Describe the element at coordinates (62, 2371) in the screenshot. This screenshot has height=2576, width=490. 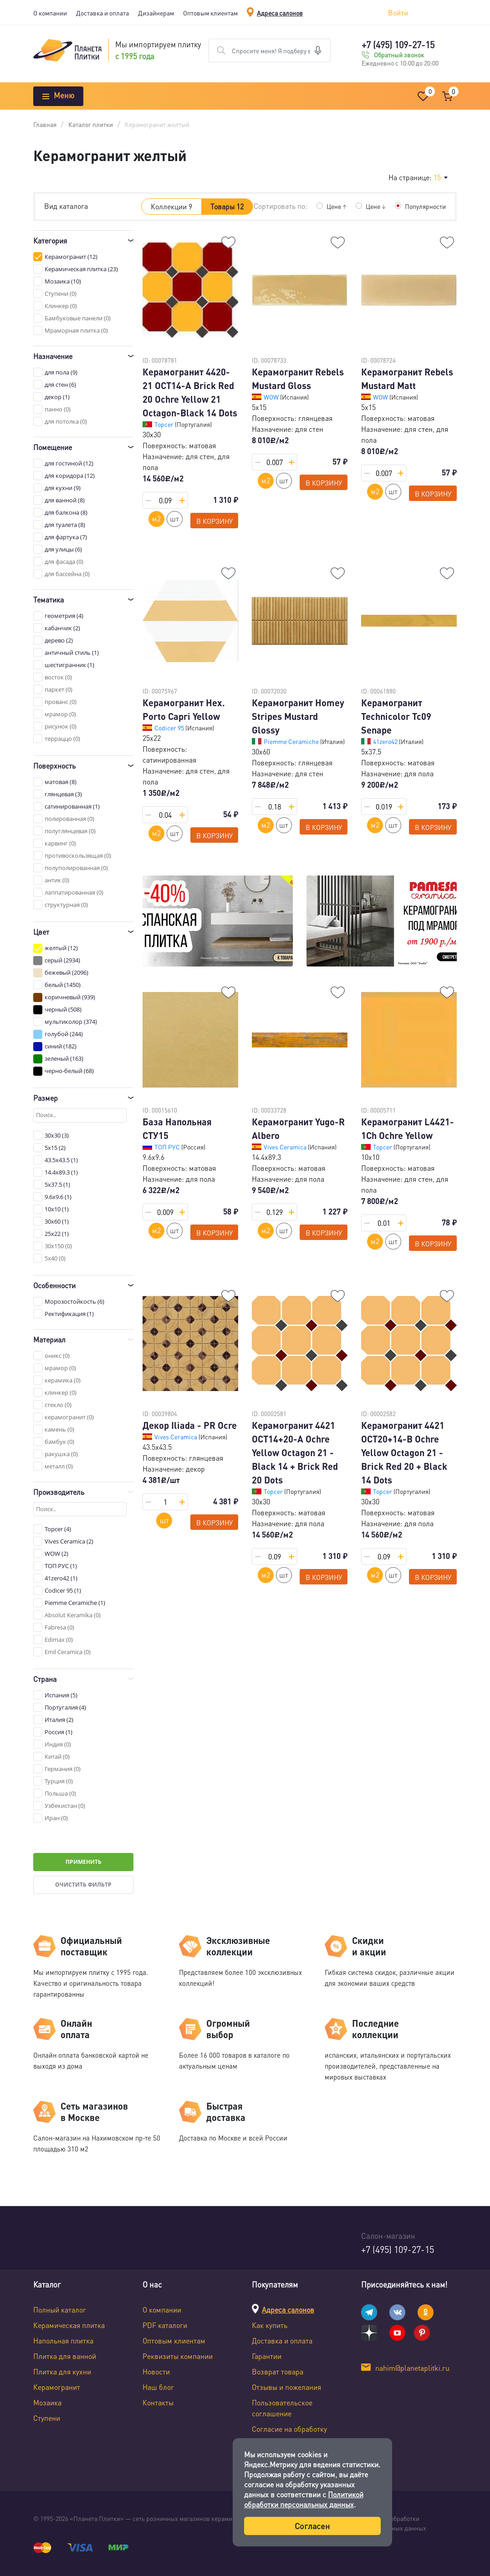
I see `Плитка для кухни` at that location.